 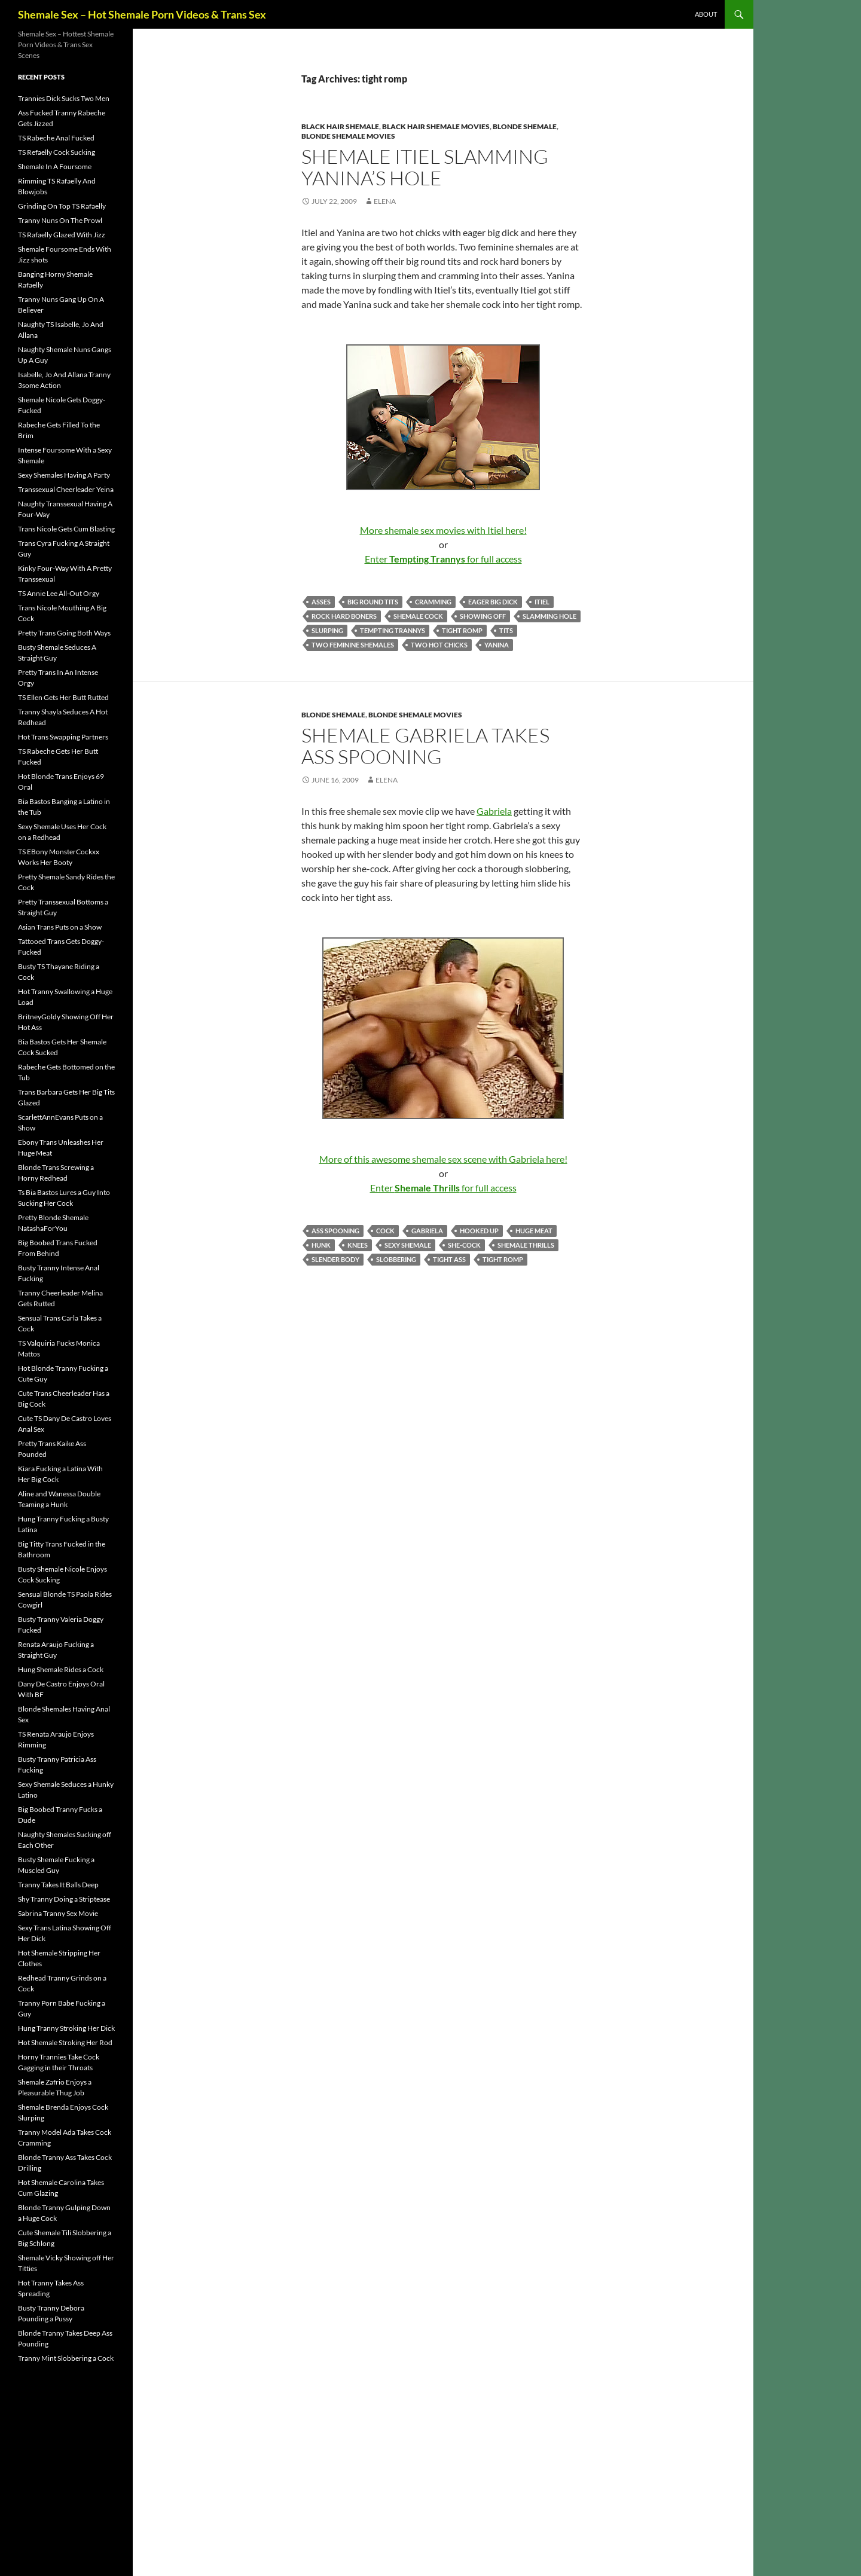 I want to click on slurping, so click(x=327, y=630).